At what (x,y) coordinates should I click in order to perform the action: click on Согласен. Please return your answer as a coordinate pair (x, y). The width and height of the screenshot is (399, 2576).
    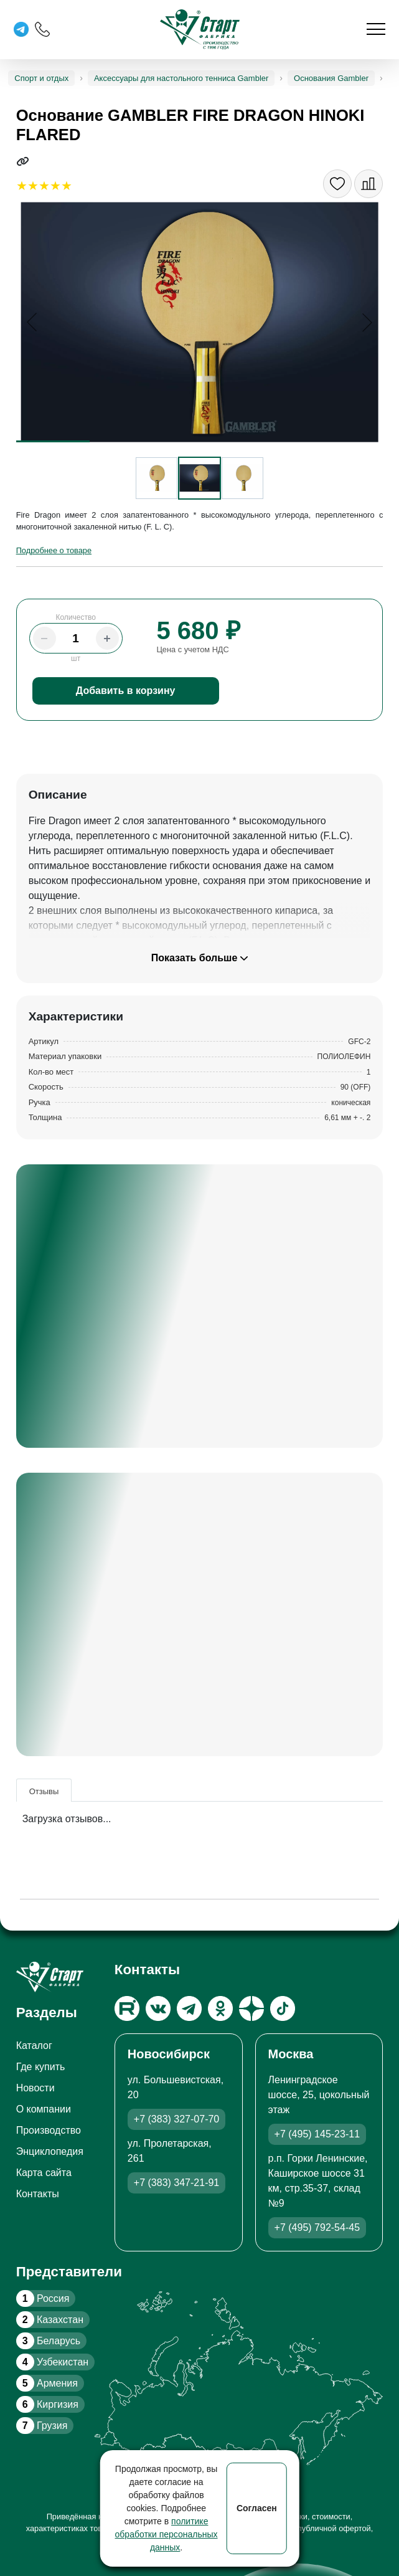
    Looking at the image, I should click on (257, 2508).